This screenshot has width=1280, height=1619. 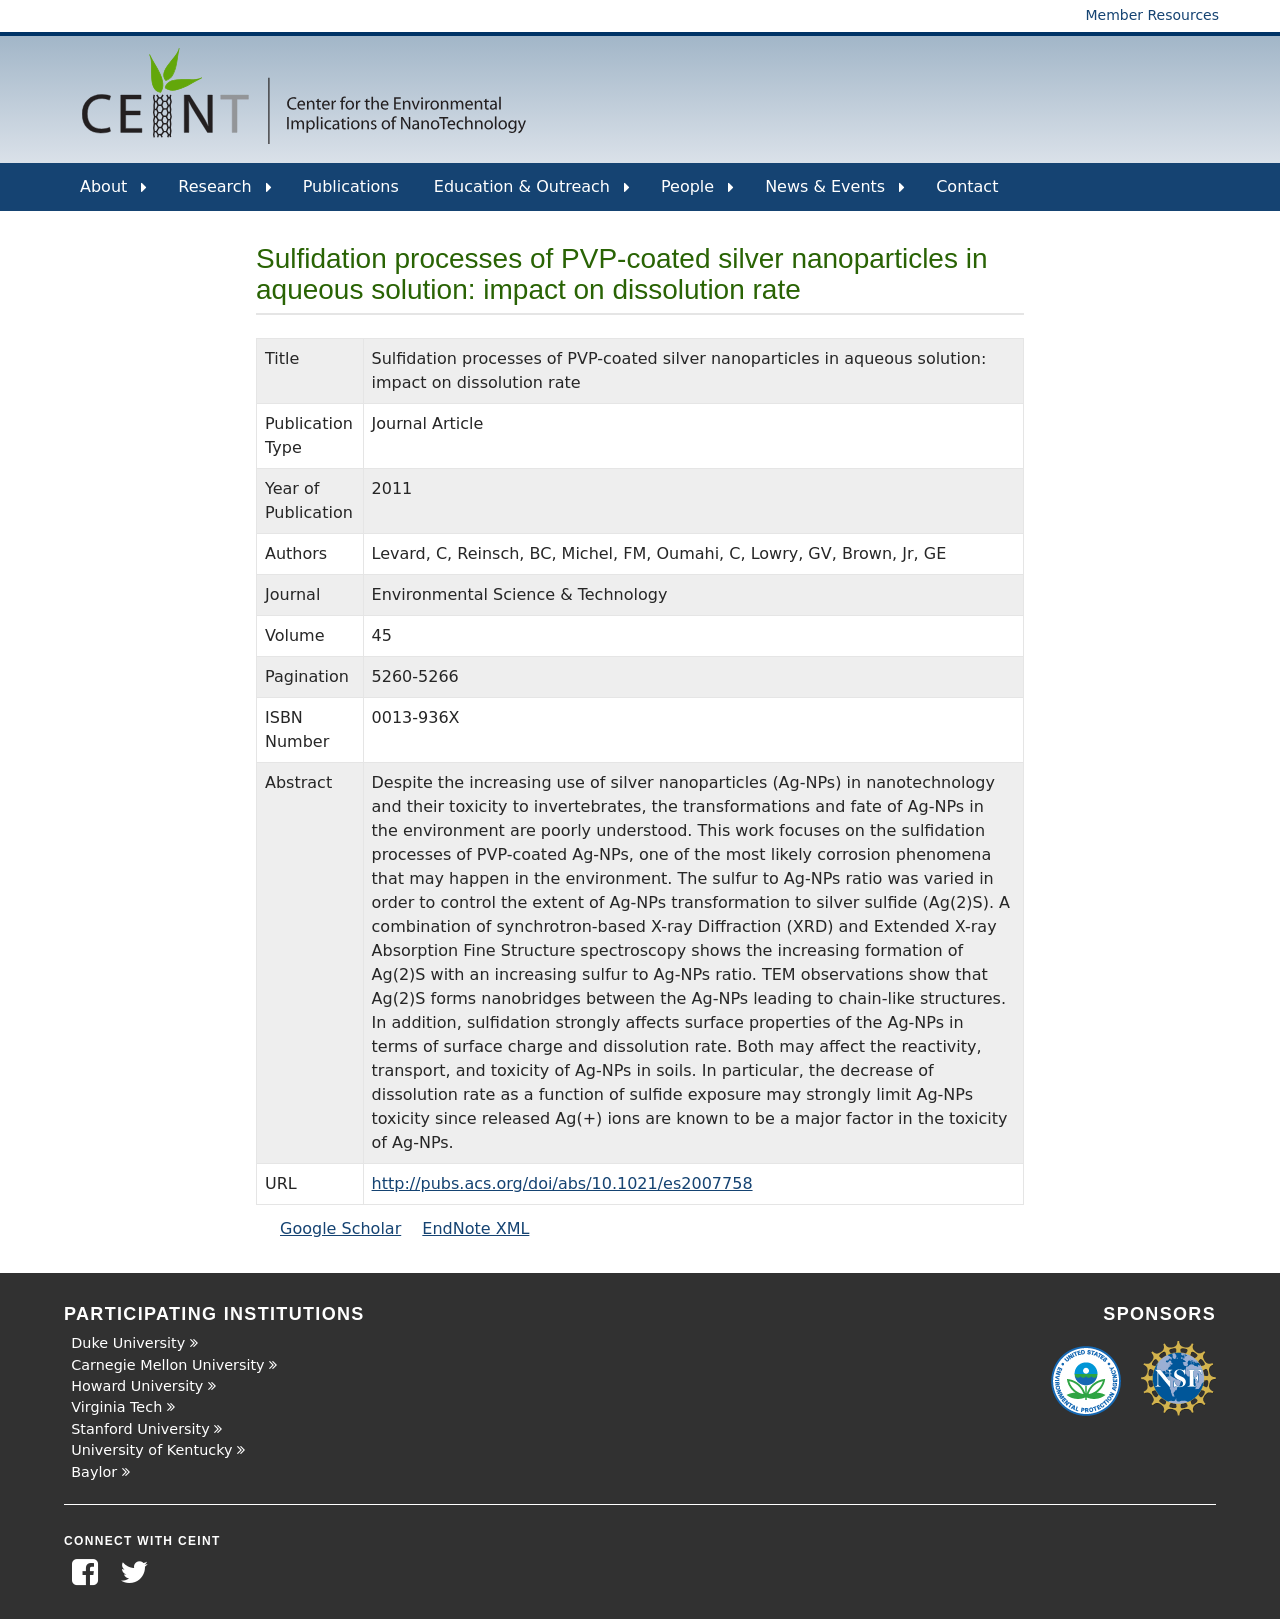 I want to click on University of Kentucky, so click(x=151, y=1450).